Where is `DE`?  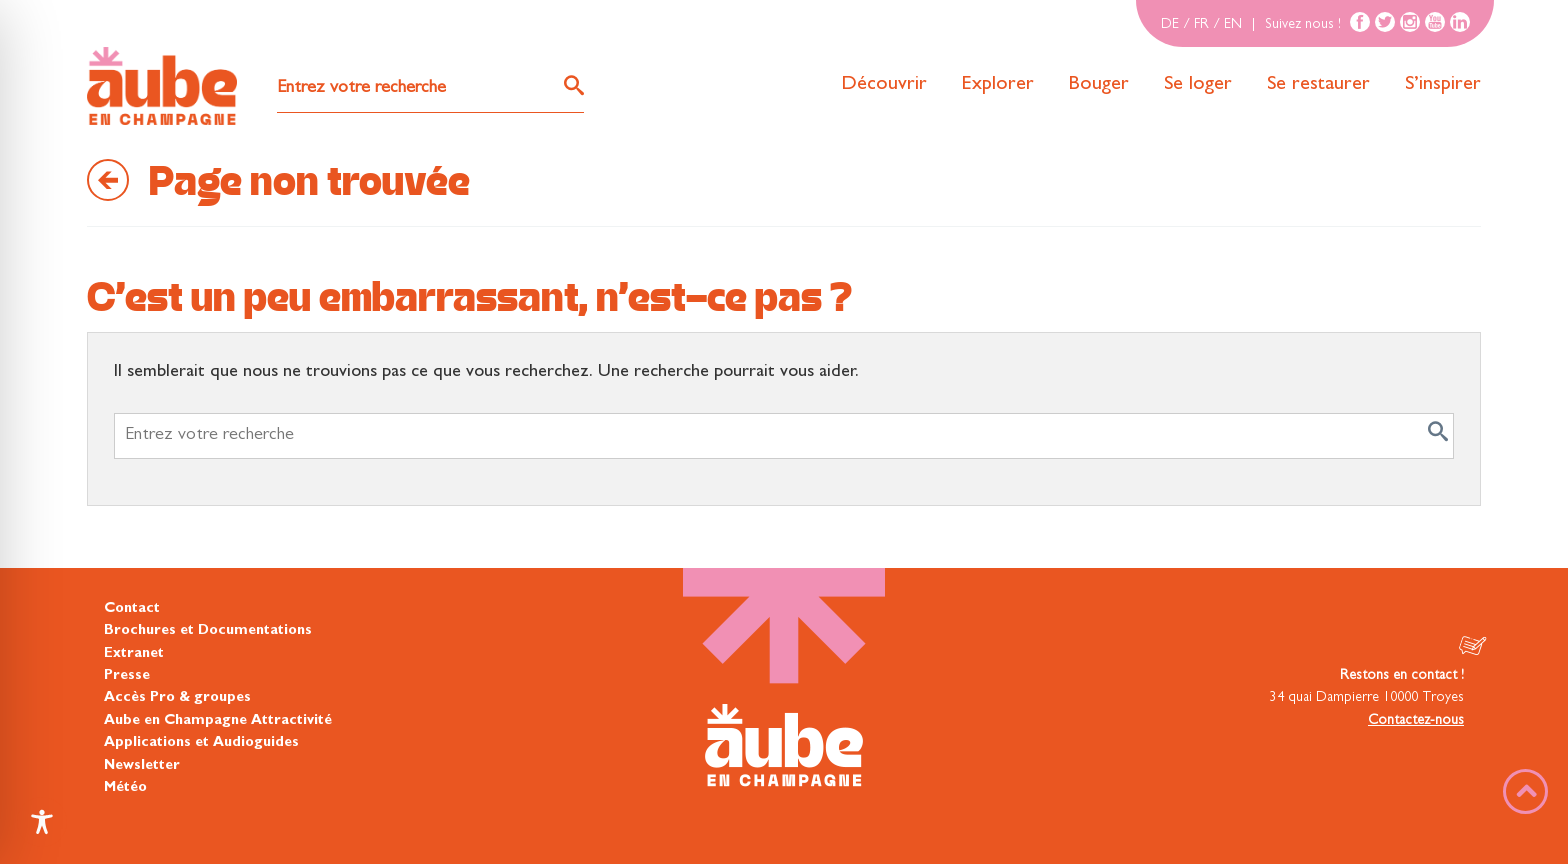 DE is located at coordinates (1170, 25).